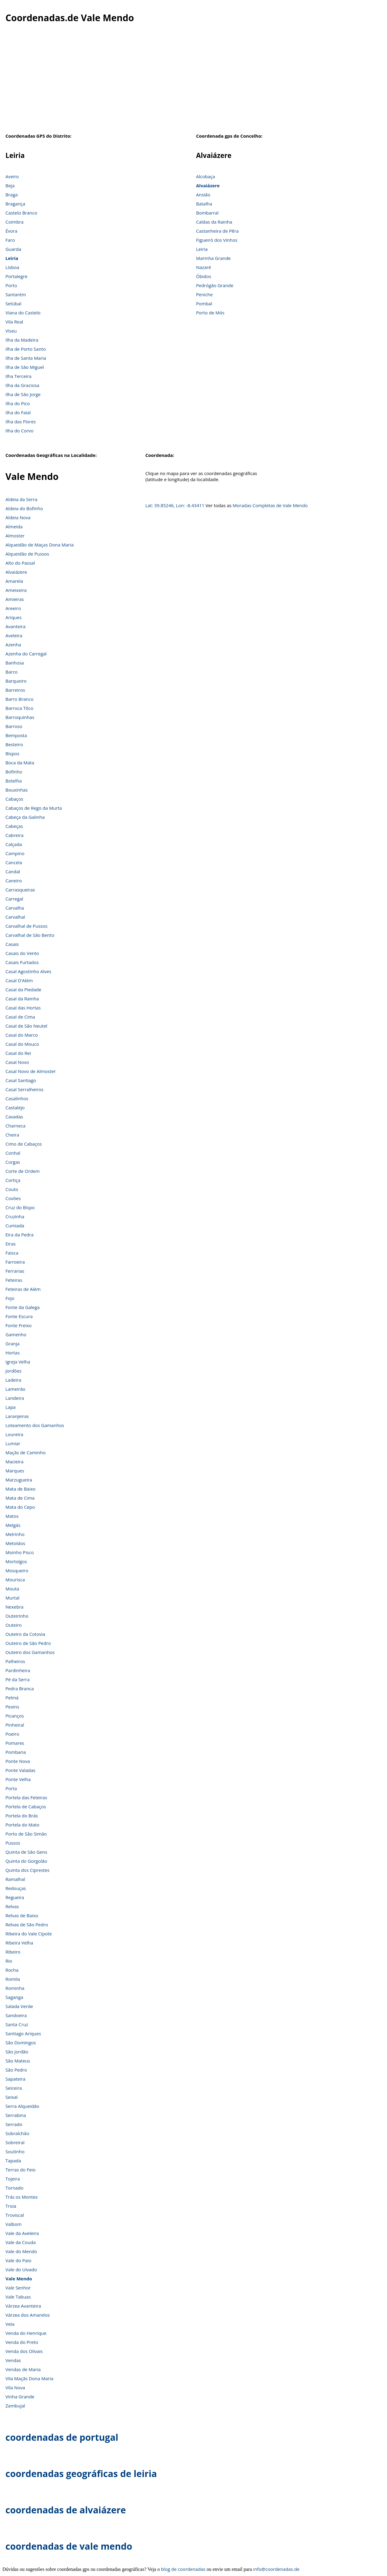 The width and height of the screenshot is (387, 2576). Describe the element at coordinates (14, 1534) in the screenshot. I see `Melrinho` at that location.